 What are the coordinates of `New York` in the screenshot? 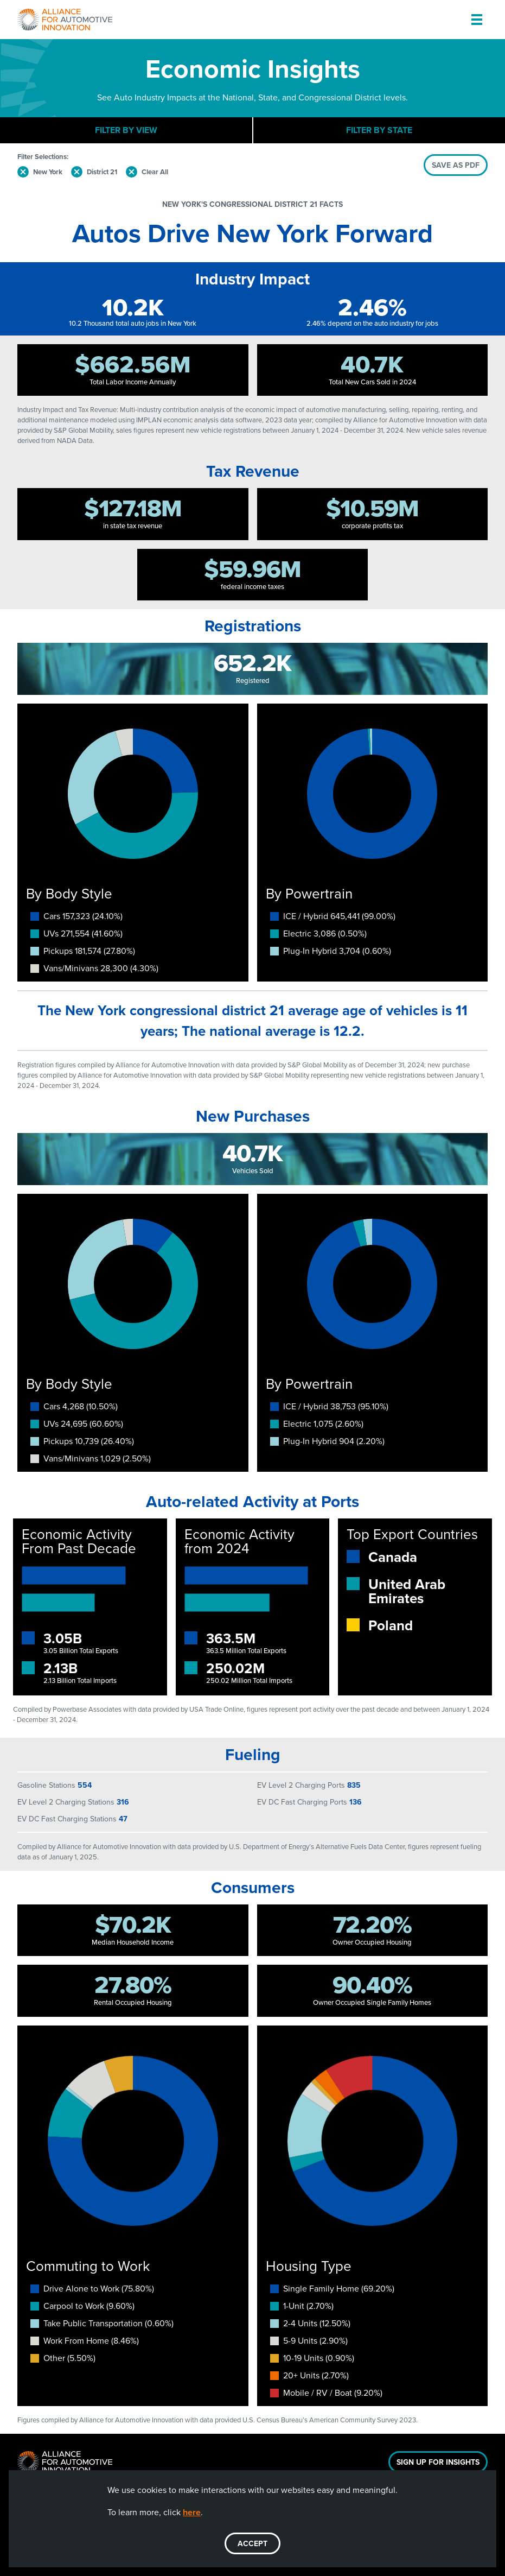 It's located at (47, 172).